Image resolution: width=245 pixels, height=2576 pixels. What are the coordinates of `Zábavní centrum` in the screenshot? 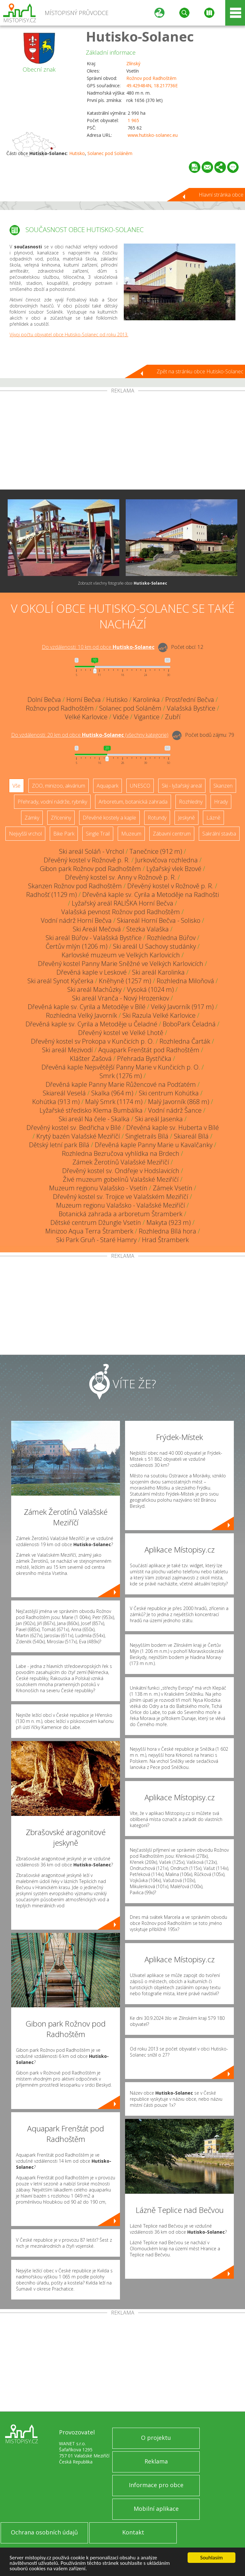 It's located at (172, 833).